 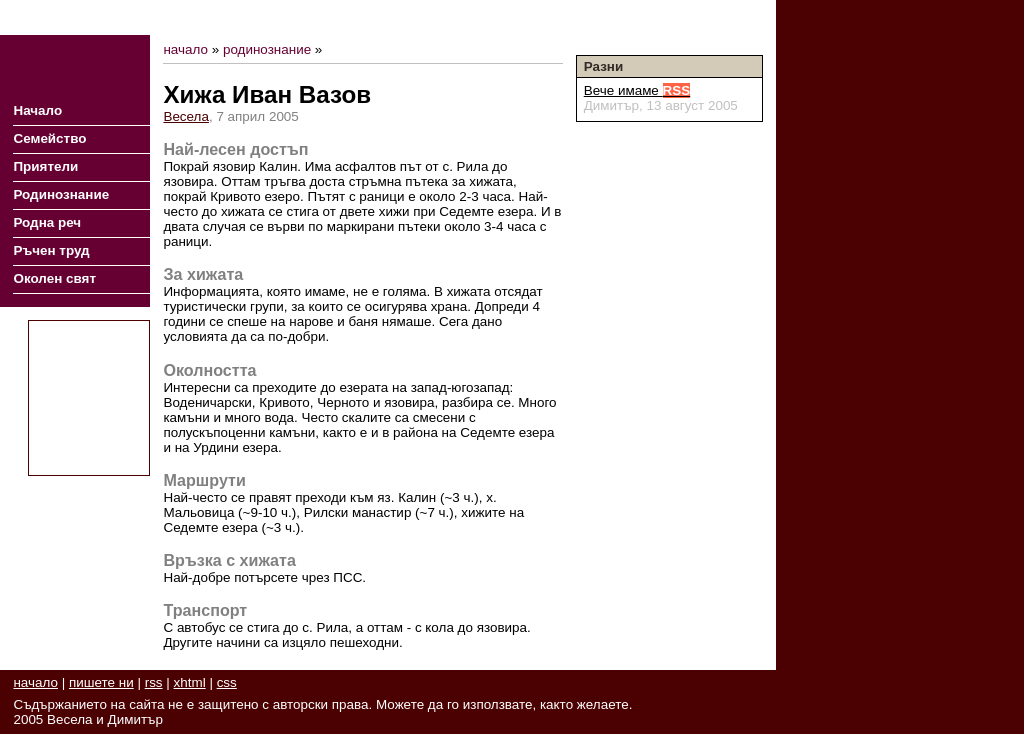 What do you see at coordinates (227, 682) in the screenshot?
I see `css` at bounding box center [227, 682].